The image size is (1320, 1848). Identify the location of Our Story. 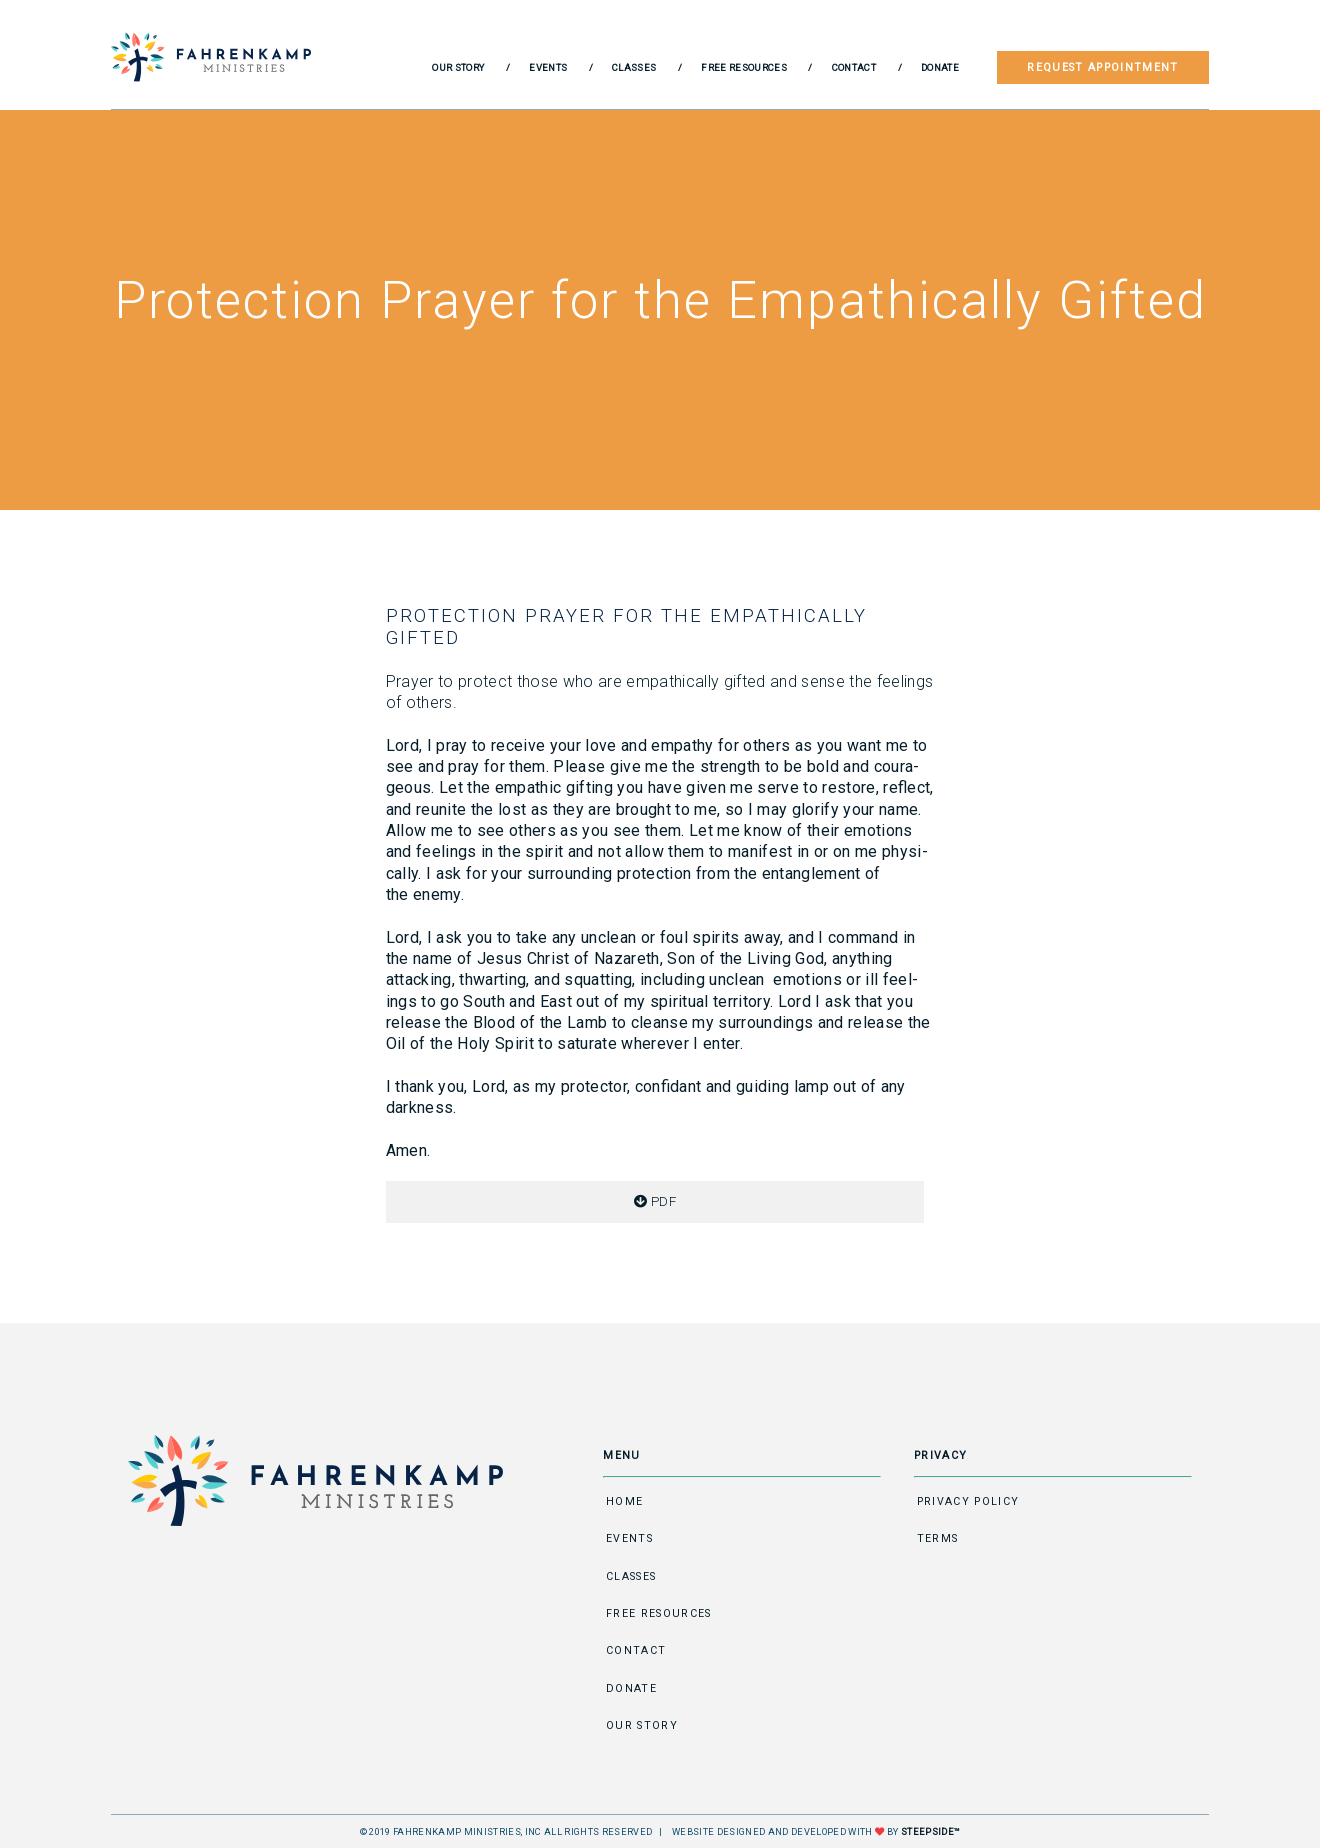
(458, 67).